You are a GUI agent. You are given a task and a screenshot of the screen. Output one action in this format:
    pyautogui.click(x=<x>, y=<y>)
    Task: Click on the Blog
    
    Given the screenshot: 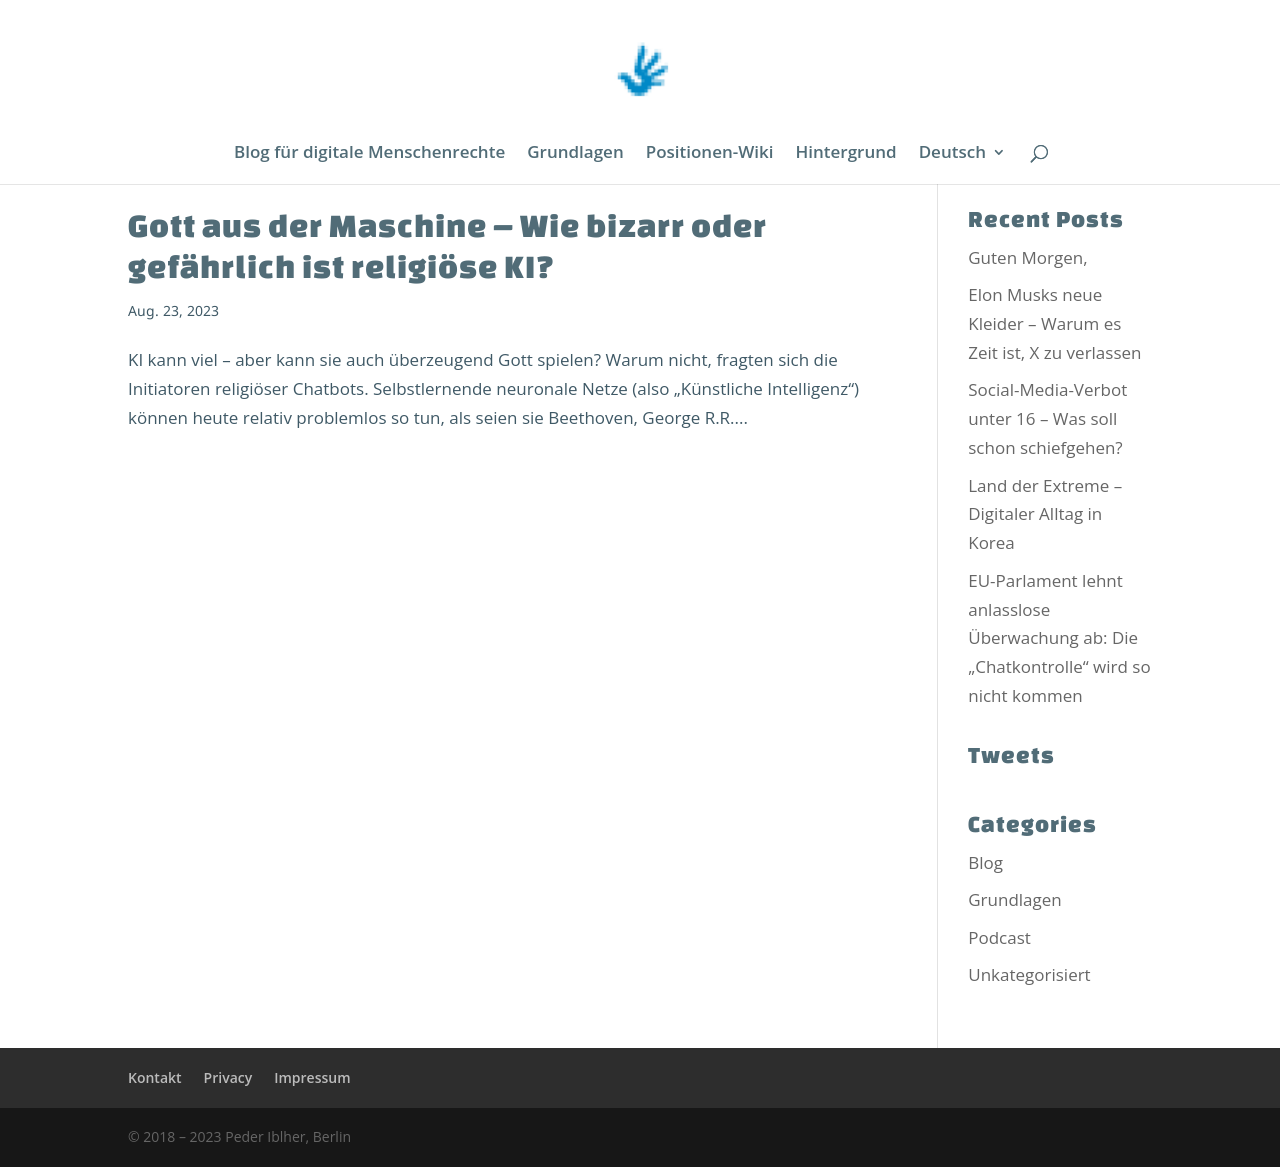 What is the action you would take?
    pyautogui.click(x=985, y=862)
    